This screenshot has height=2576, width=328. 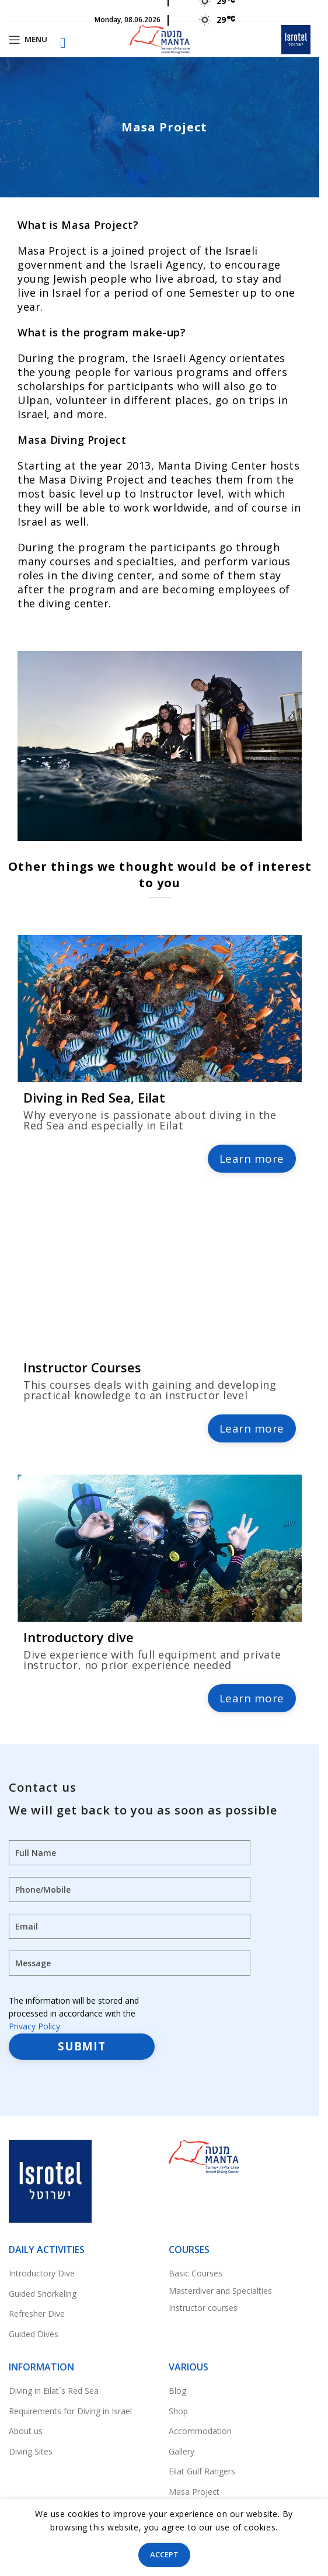 I want to click on Introductory Dive, so click(x=42, y=2273).